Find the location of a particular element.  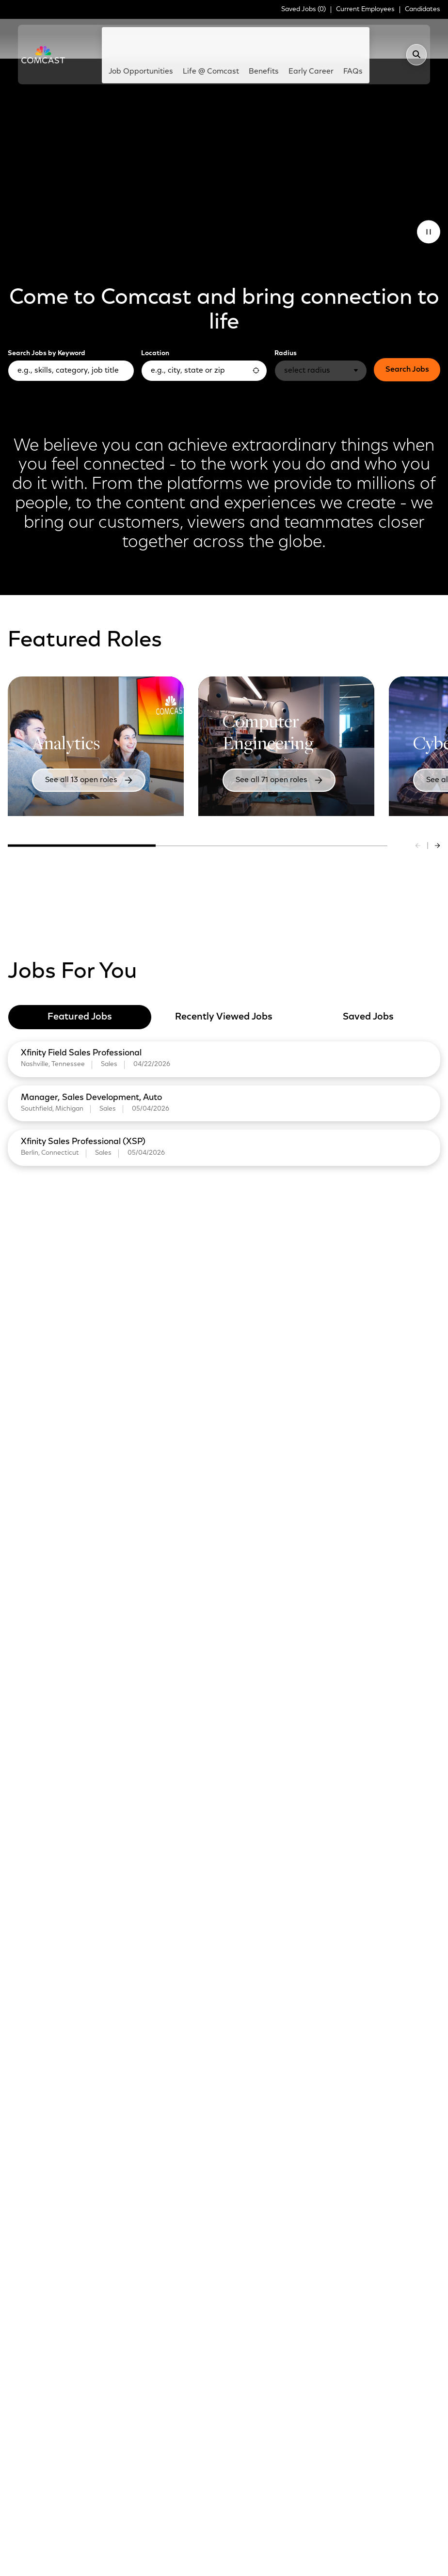

Current Employees is located at coordinates (365, 9).